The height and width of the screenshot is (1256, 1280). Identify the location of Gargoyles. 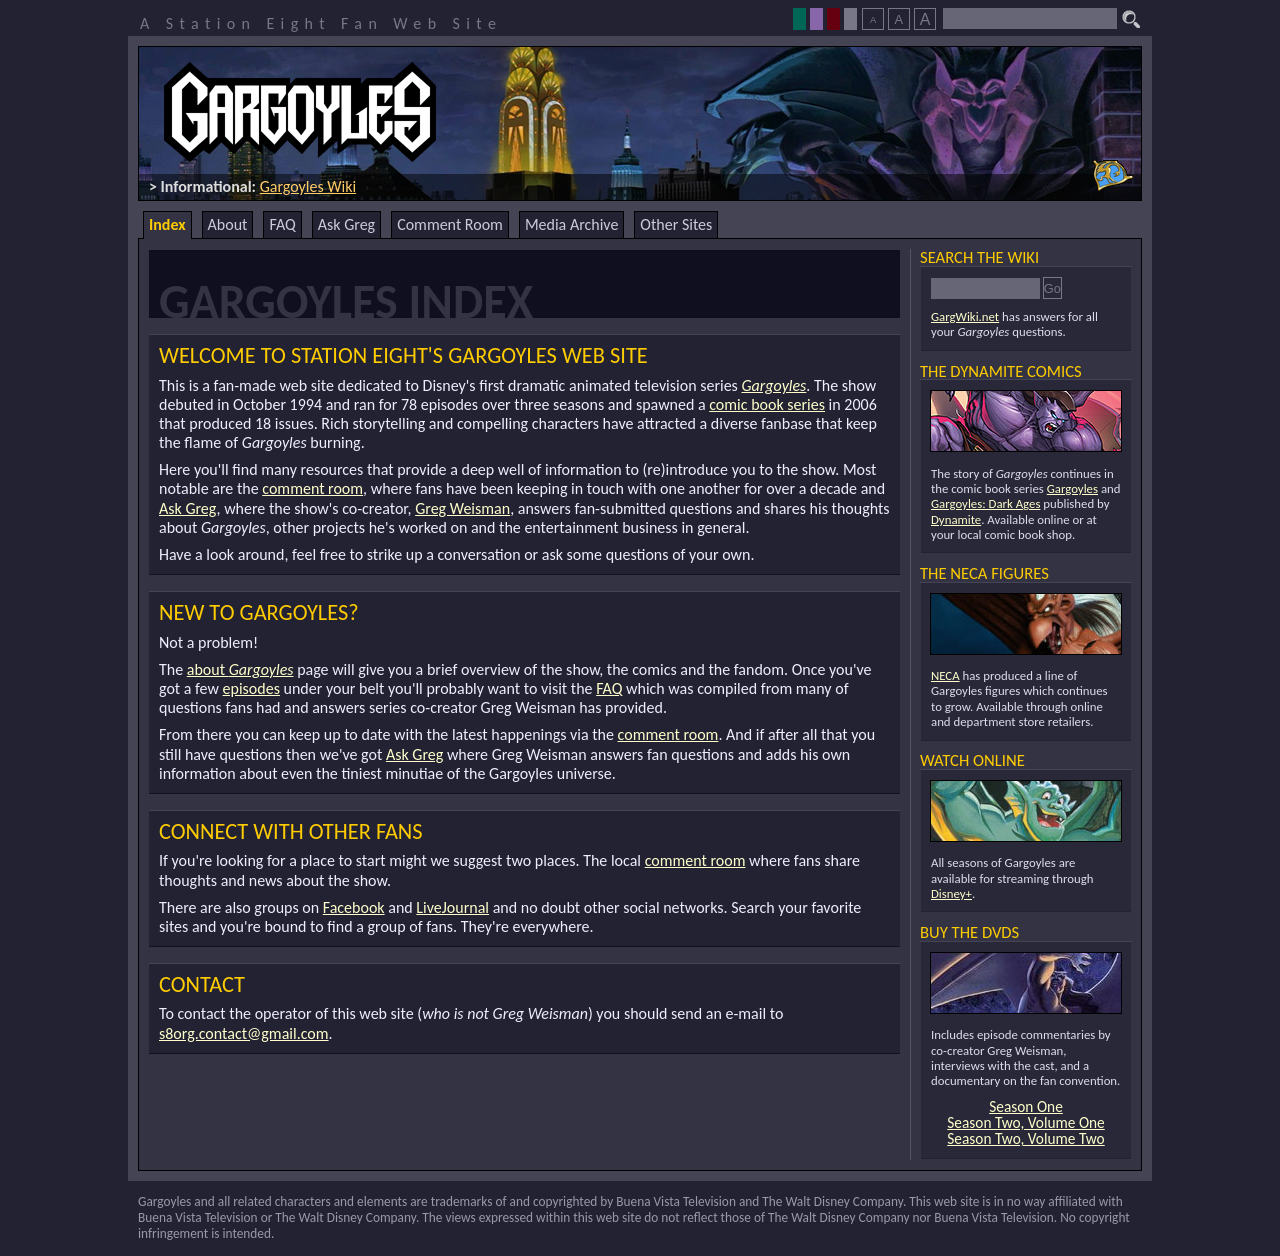
(773, 385).